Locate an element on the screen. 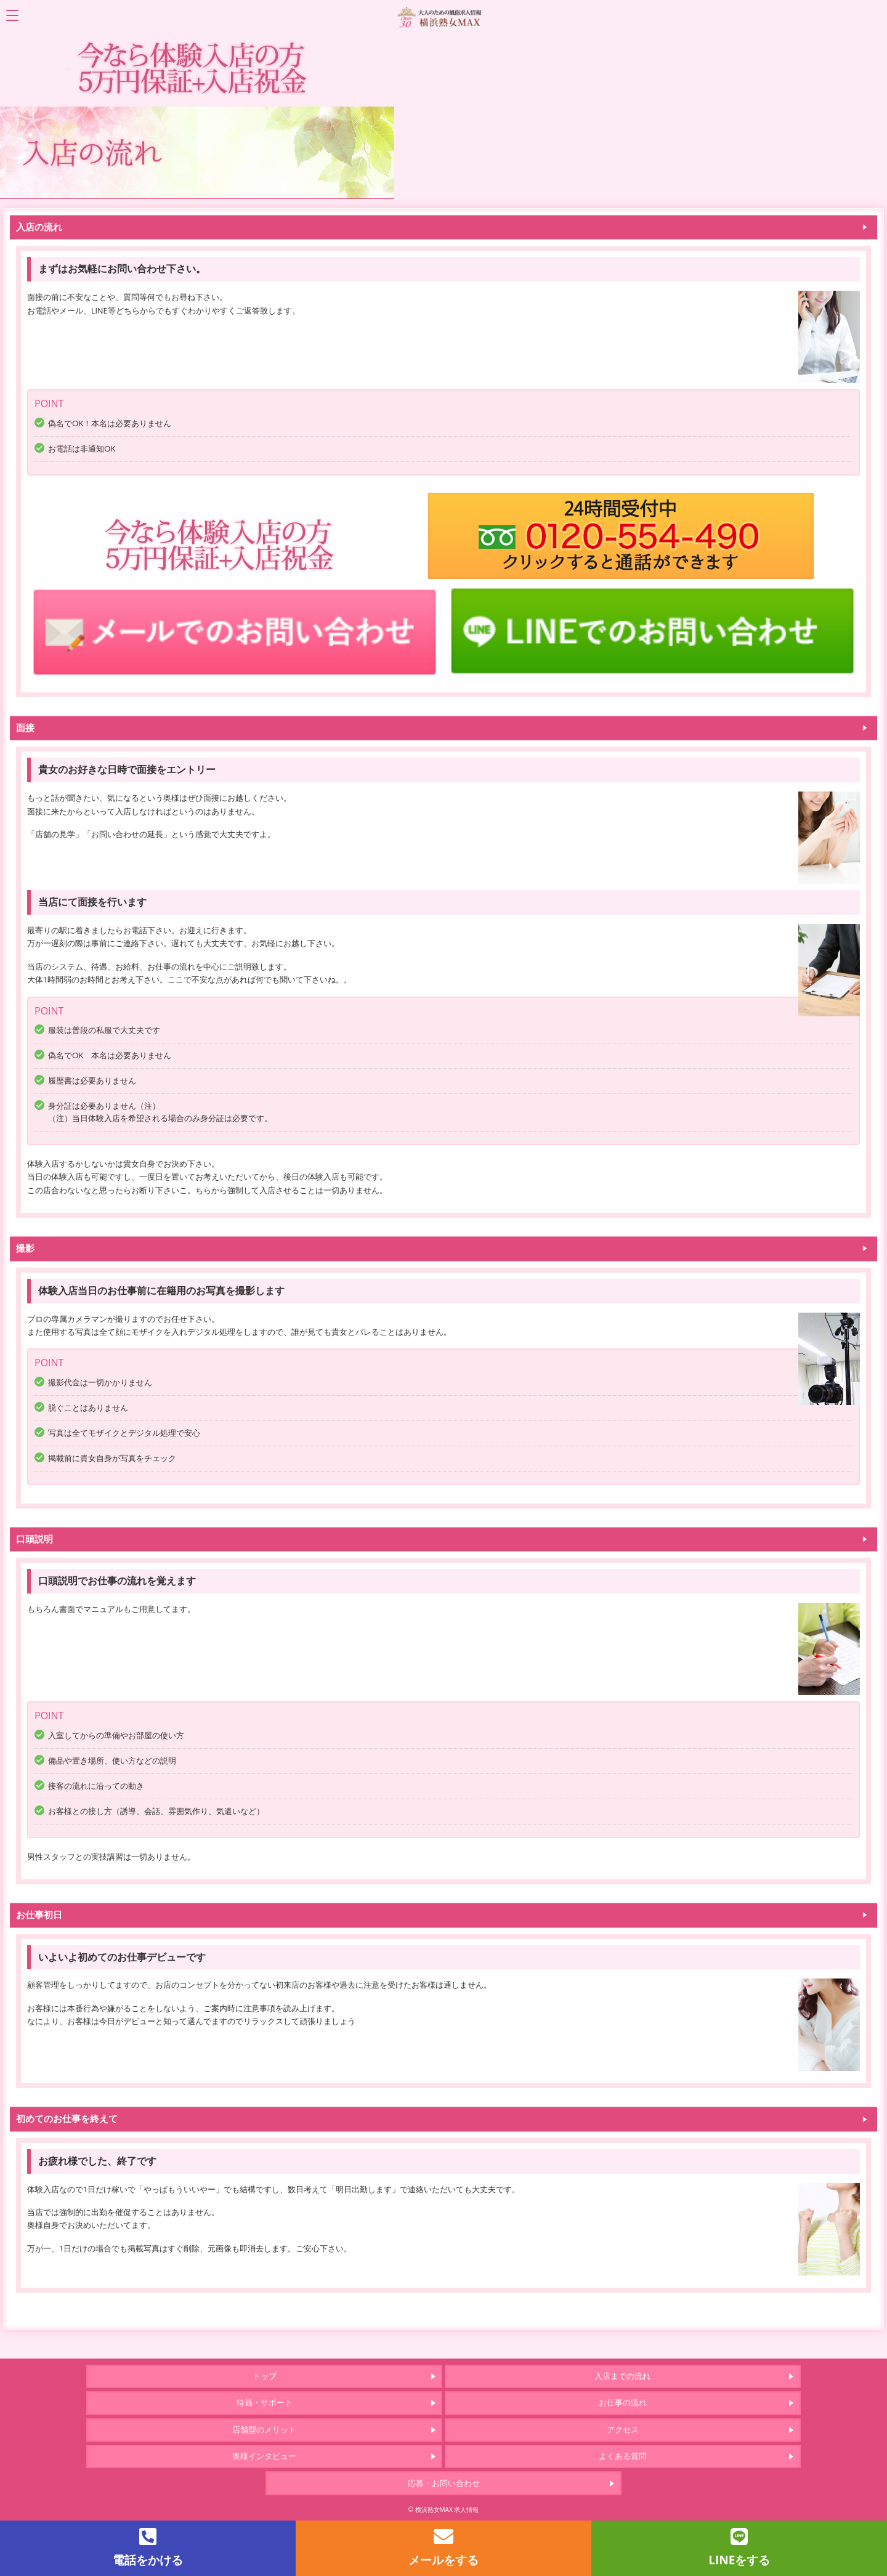 The image size is (887, 2576). 電話をかける is located at coordinates (148, 2547).